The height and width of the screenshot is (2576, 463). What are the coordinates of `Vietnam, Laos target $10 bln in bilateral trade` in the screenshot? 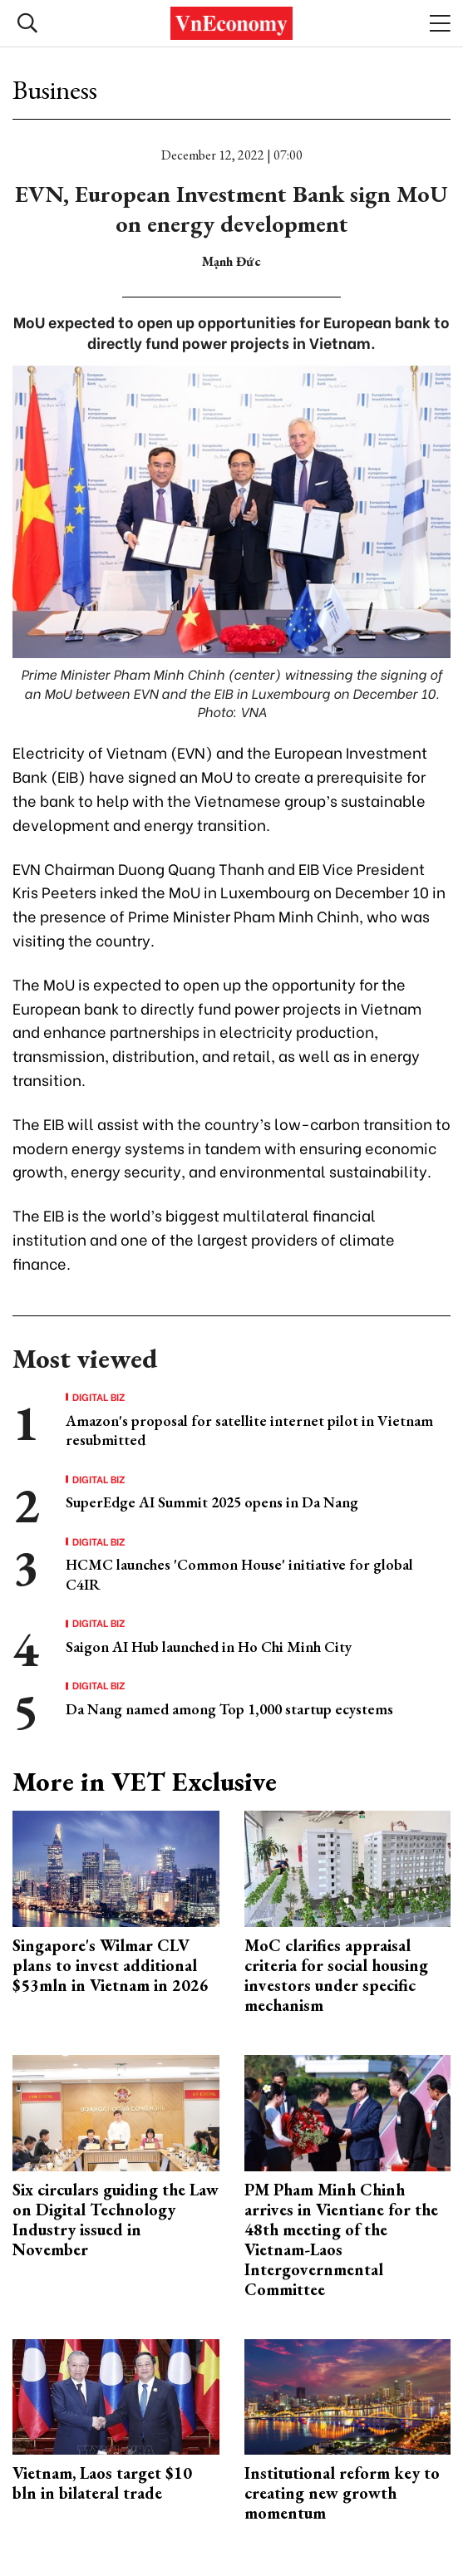 It's located at (102, 2483).